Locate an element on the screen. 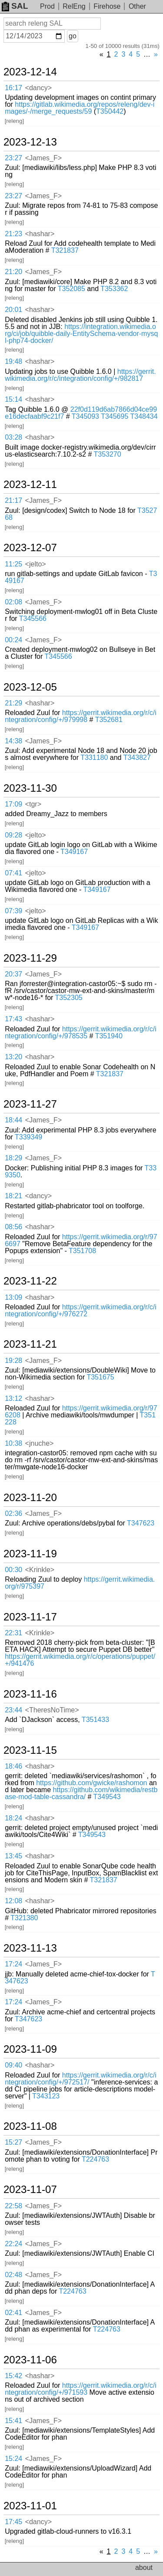  13:12 is located at coordinates (13, 1398).